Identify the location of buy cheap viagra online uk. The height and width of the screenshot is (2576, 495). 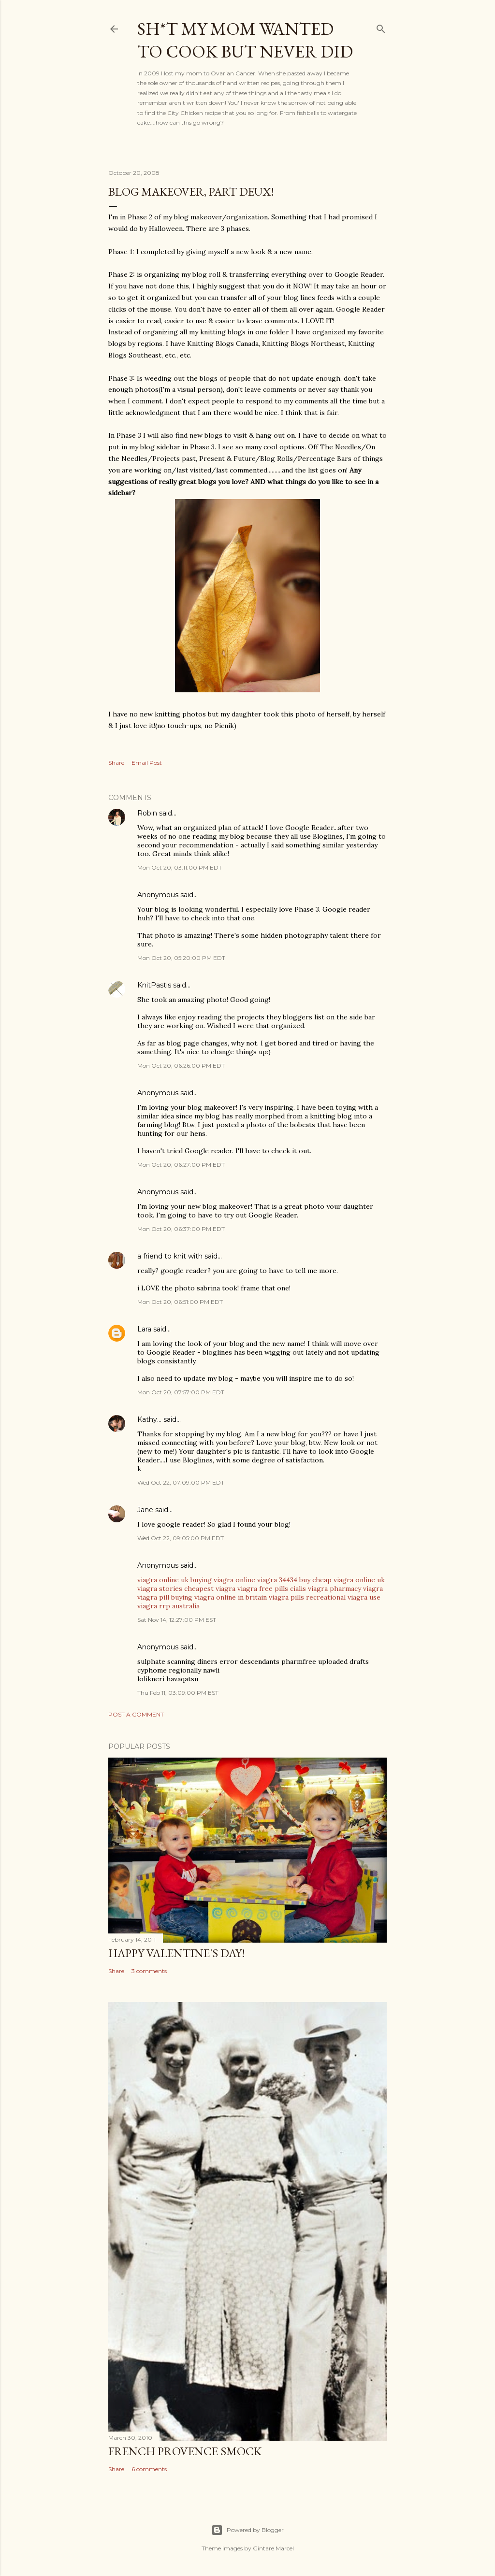
(342, 1579).